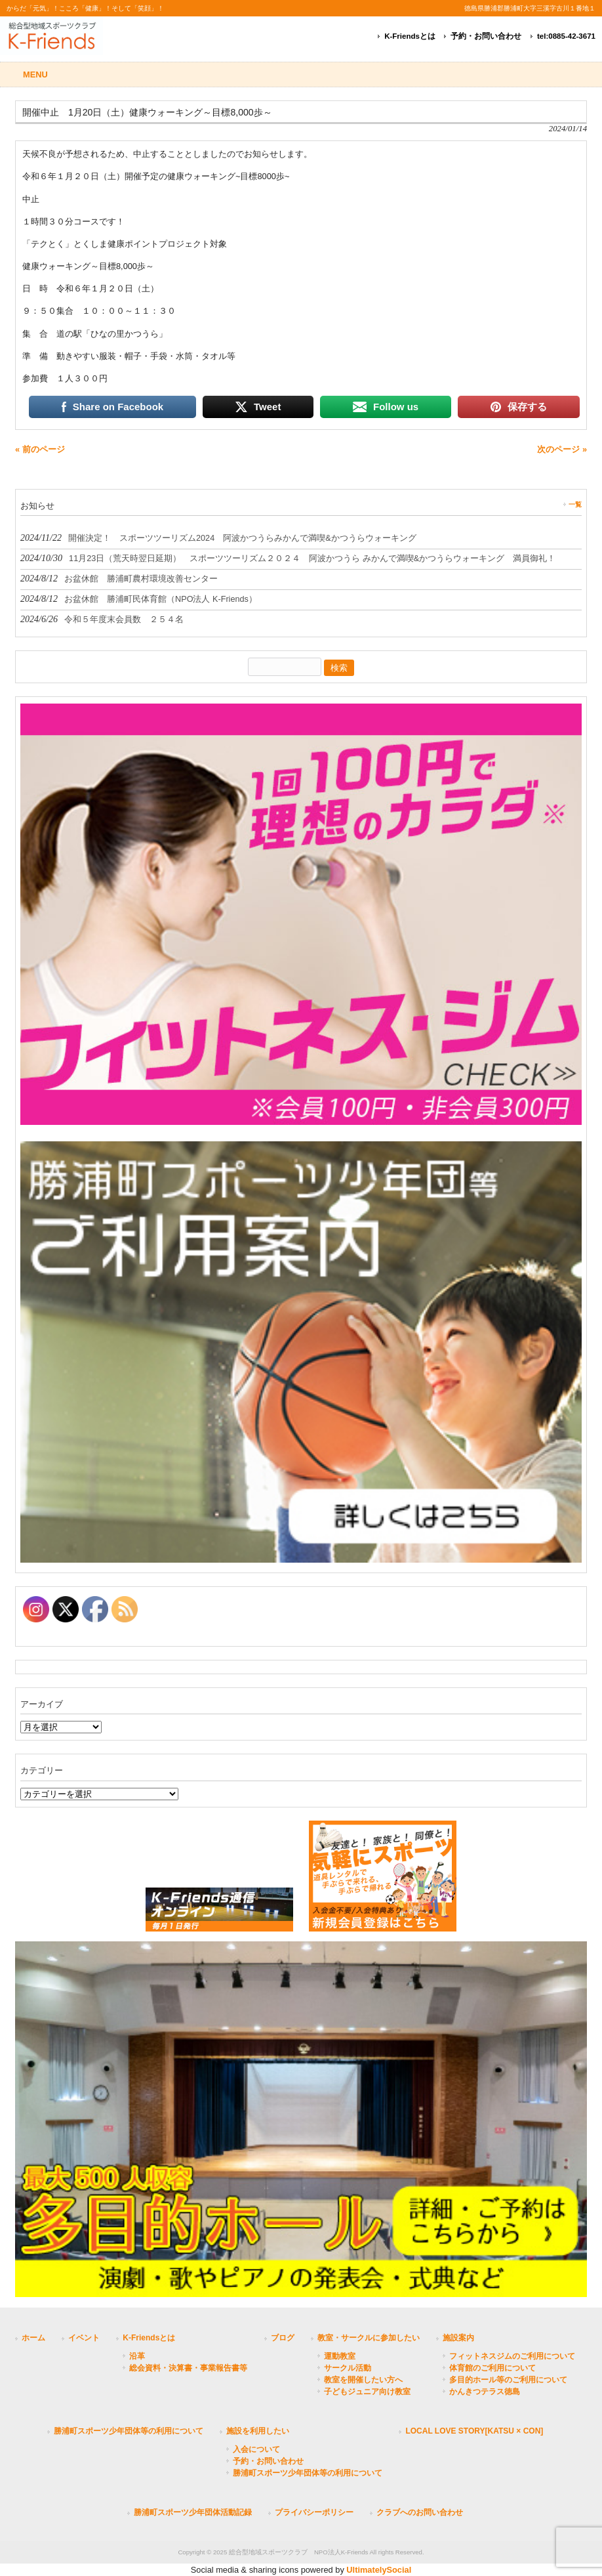  What do you see at coordinates (486, 36) in the screenshot?
I see `予約・お問い合わせ` at bounding box center [486, 36].